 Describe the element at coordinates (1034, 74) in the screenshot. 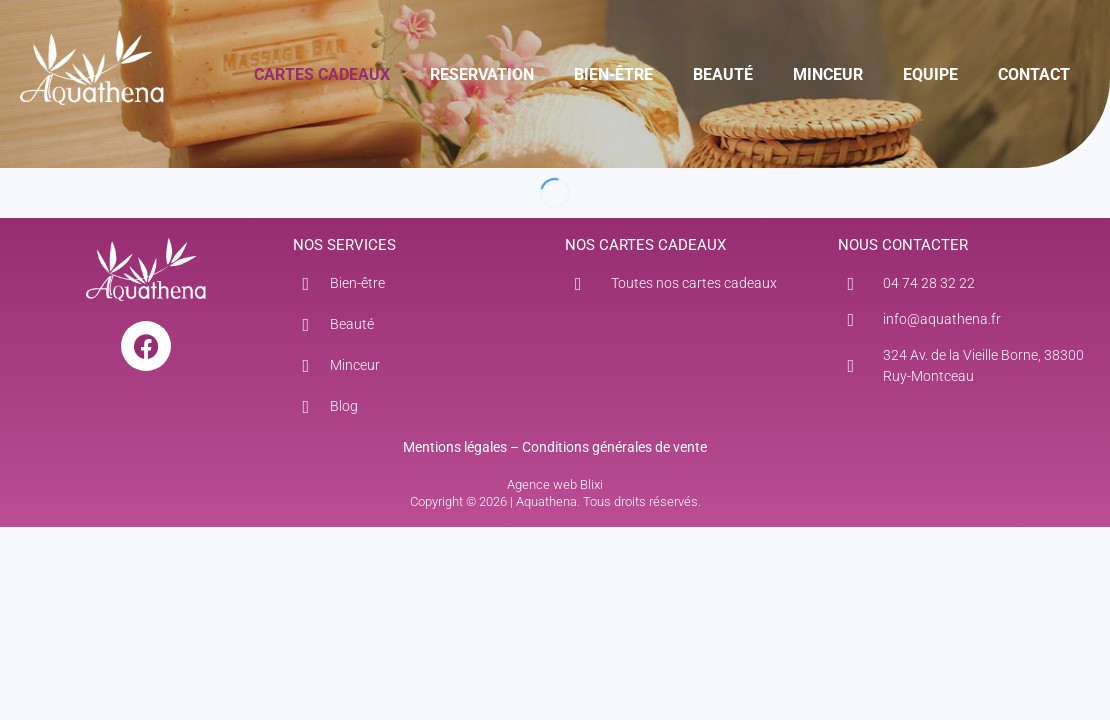

I see `CONTACT` at that location.